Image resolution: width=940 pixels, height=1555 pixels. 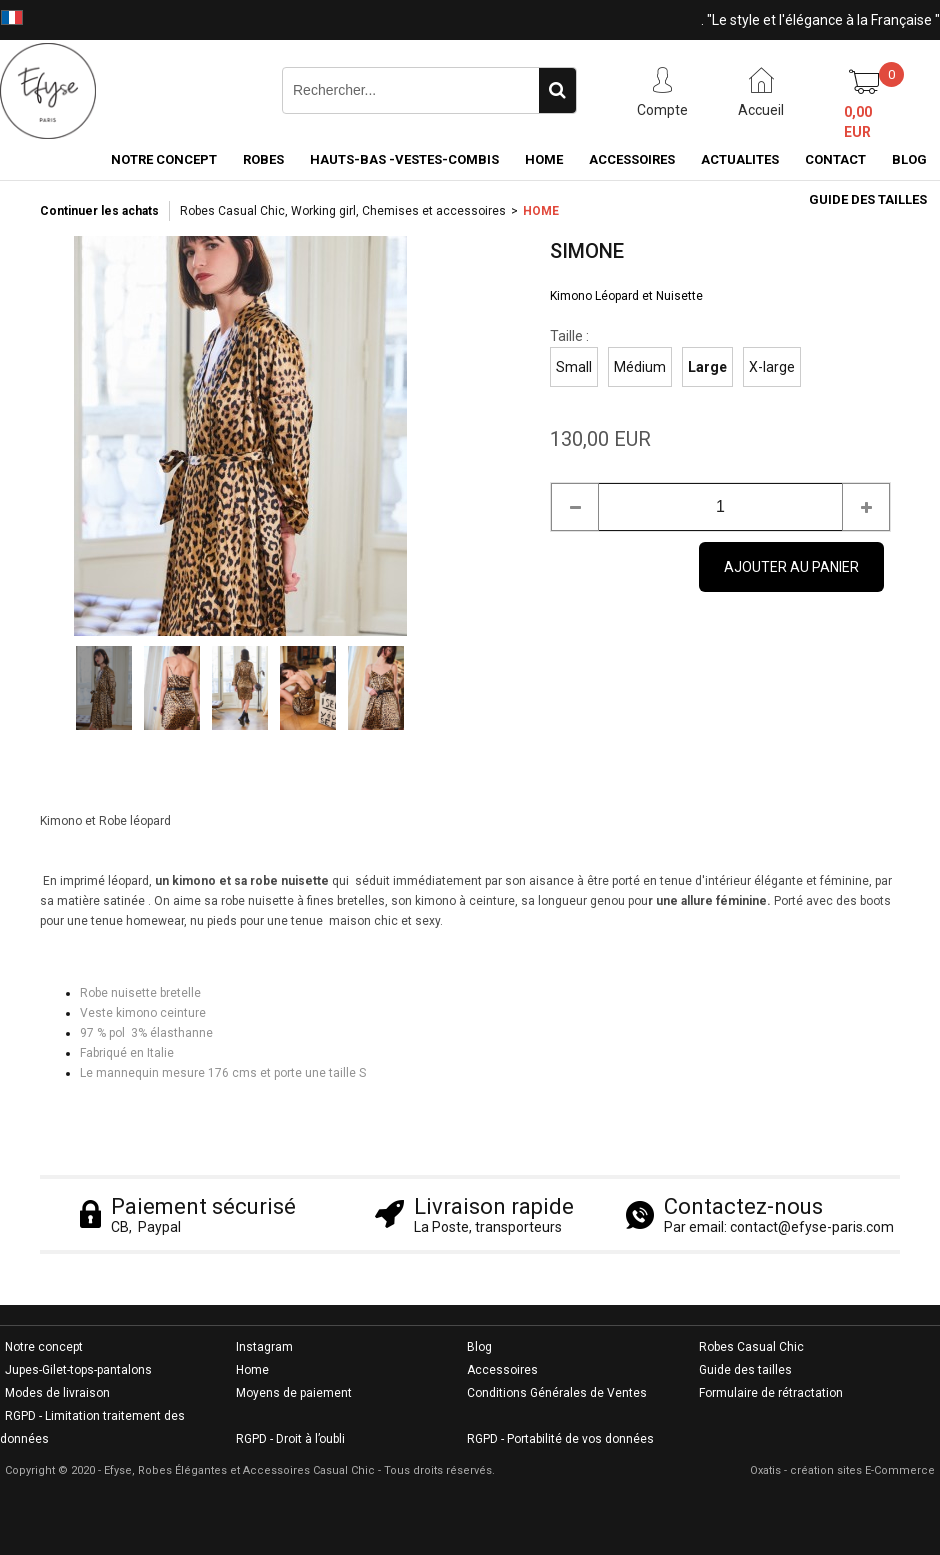 What do you see at coordinates (57, 1393) in the screenshot?
I see `Modes de livraison` at bounding box center [57, 1393].